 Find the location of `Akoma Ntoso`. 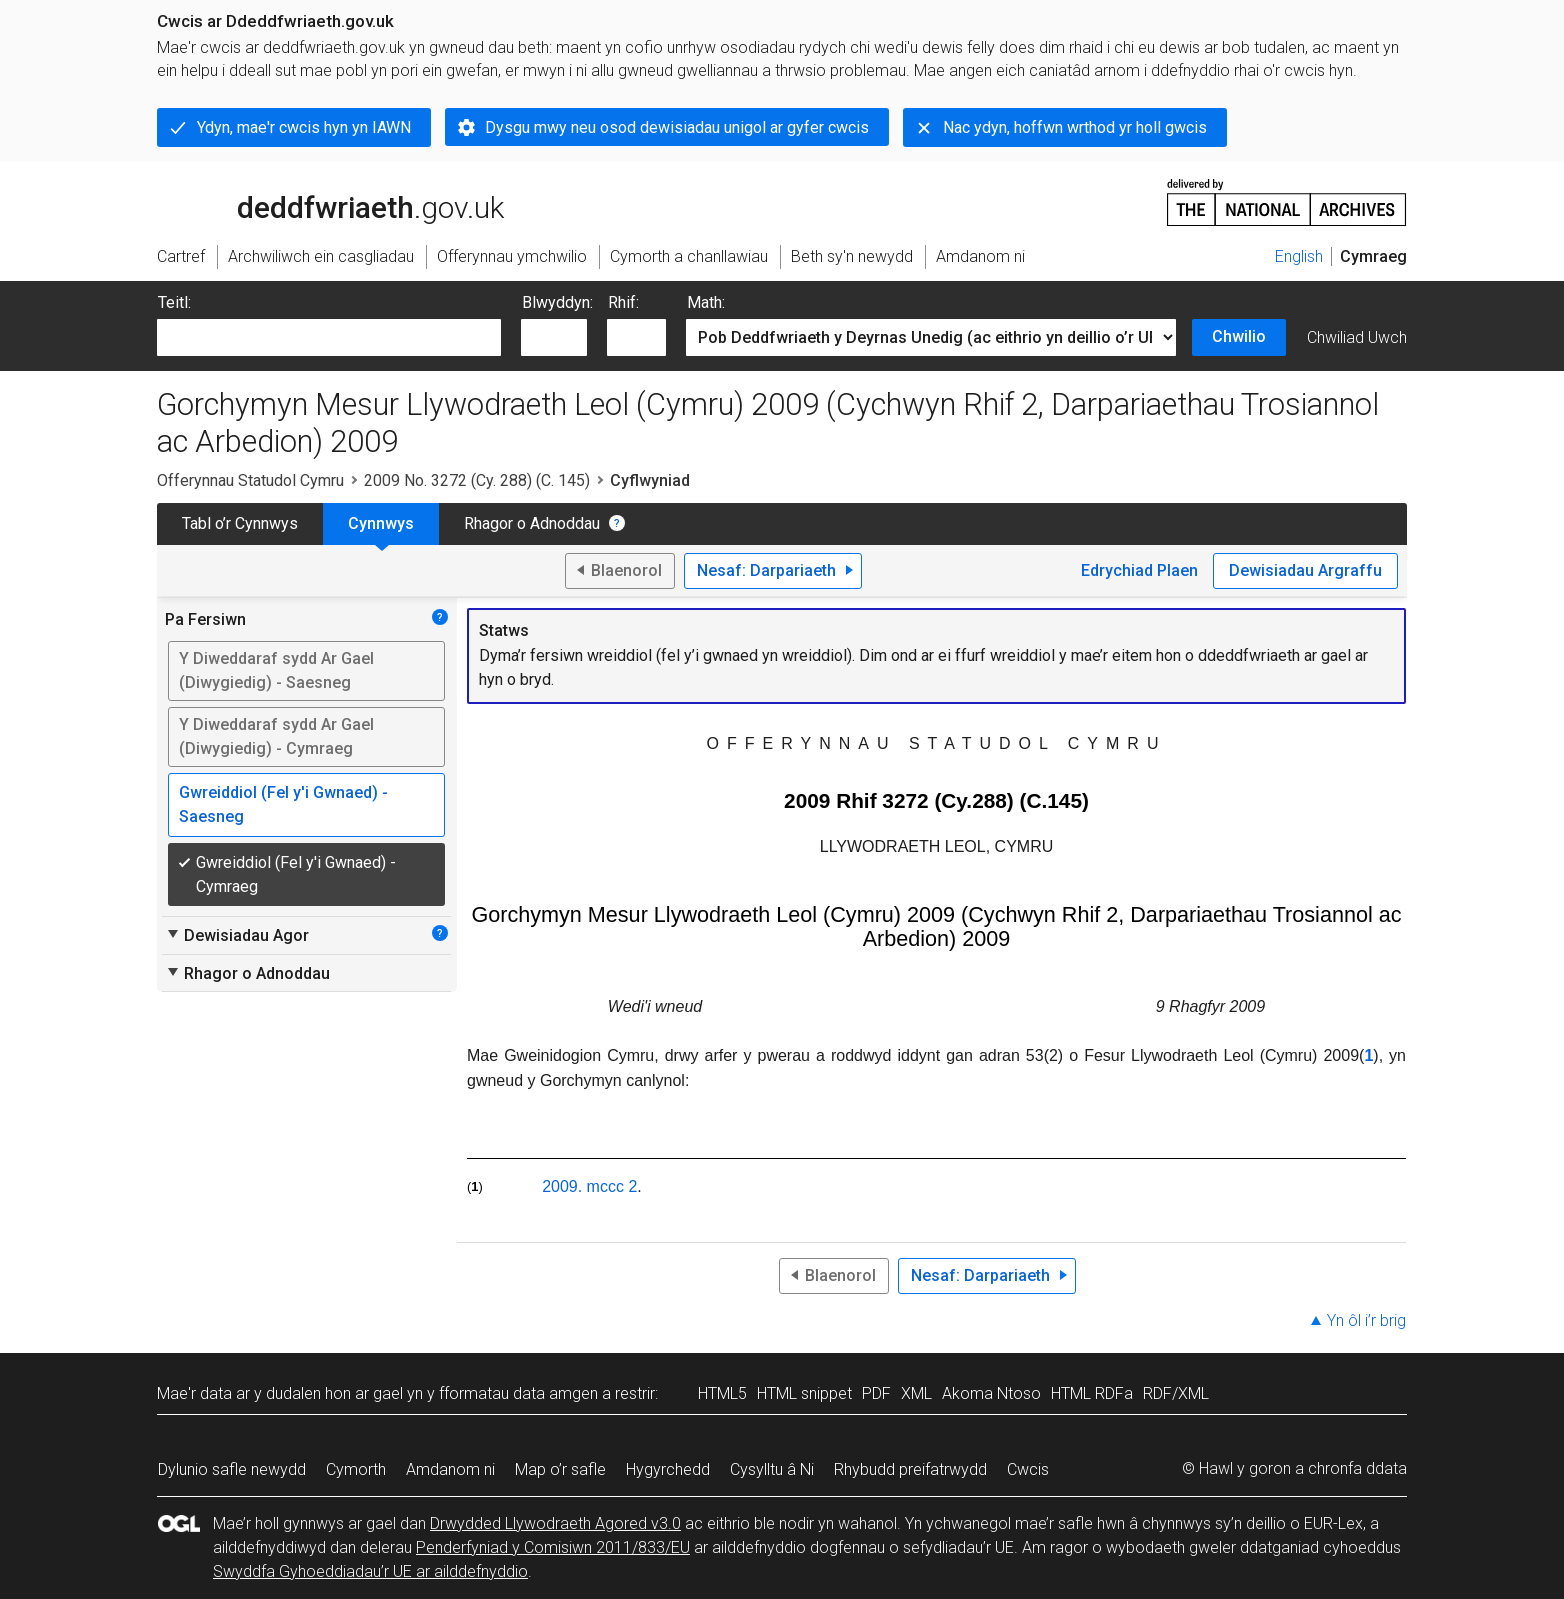

Akoma Ntoso is located at coordinates (991, 1393).